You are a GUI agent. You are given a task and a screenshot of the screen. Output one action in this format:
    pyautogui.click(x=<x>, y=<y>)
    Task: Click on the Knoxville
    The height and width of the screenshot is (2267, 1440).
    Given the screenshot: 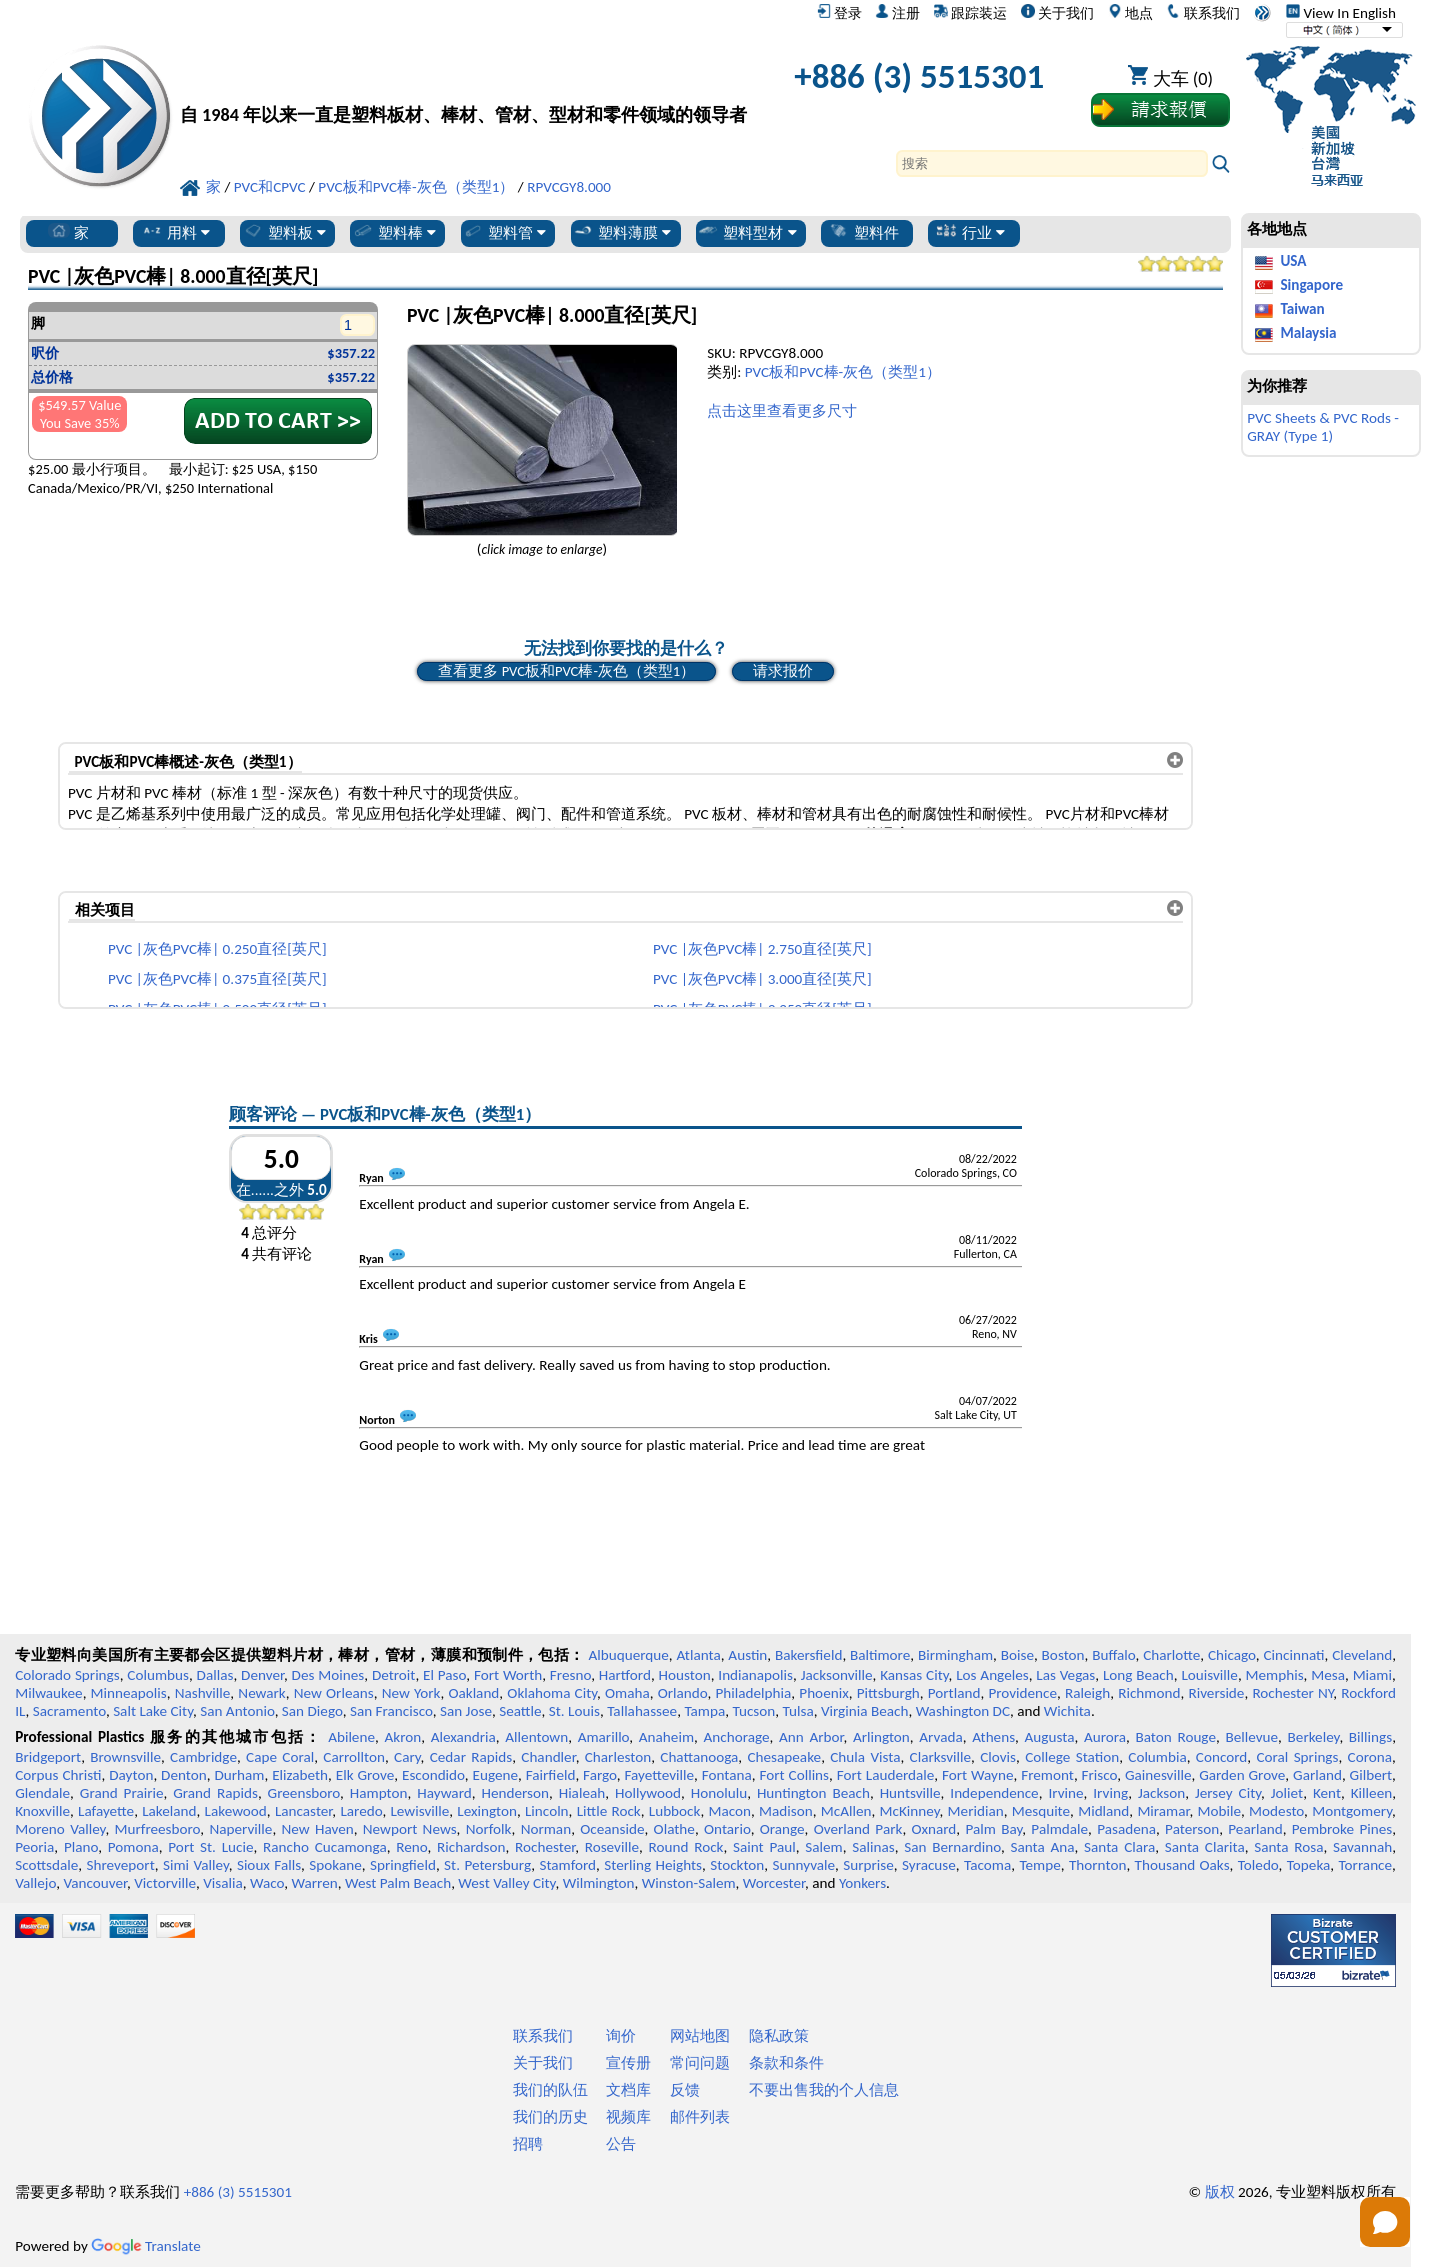 What is the action you would take?
    pyautogui.click(x=42, y=1811)
    